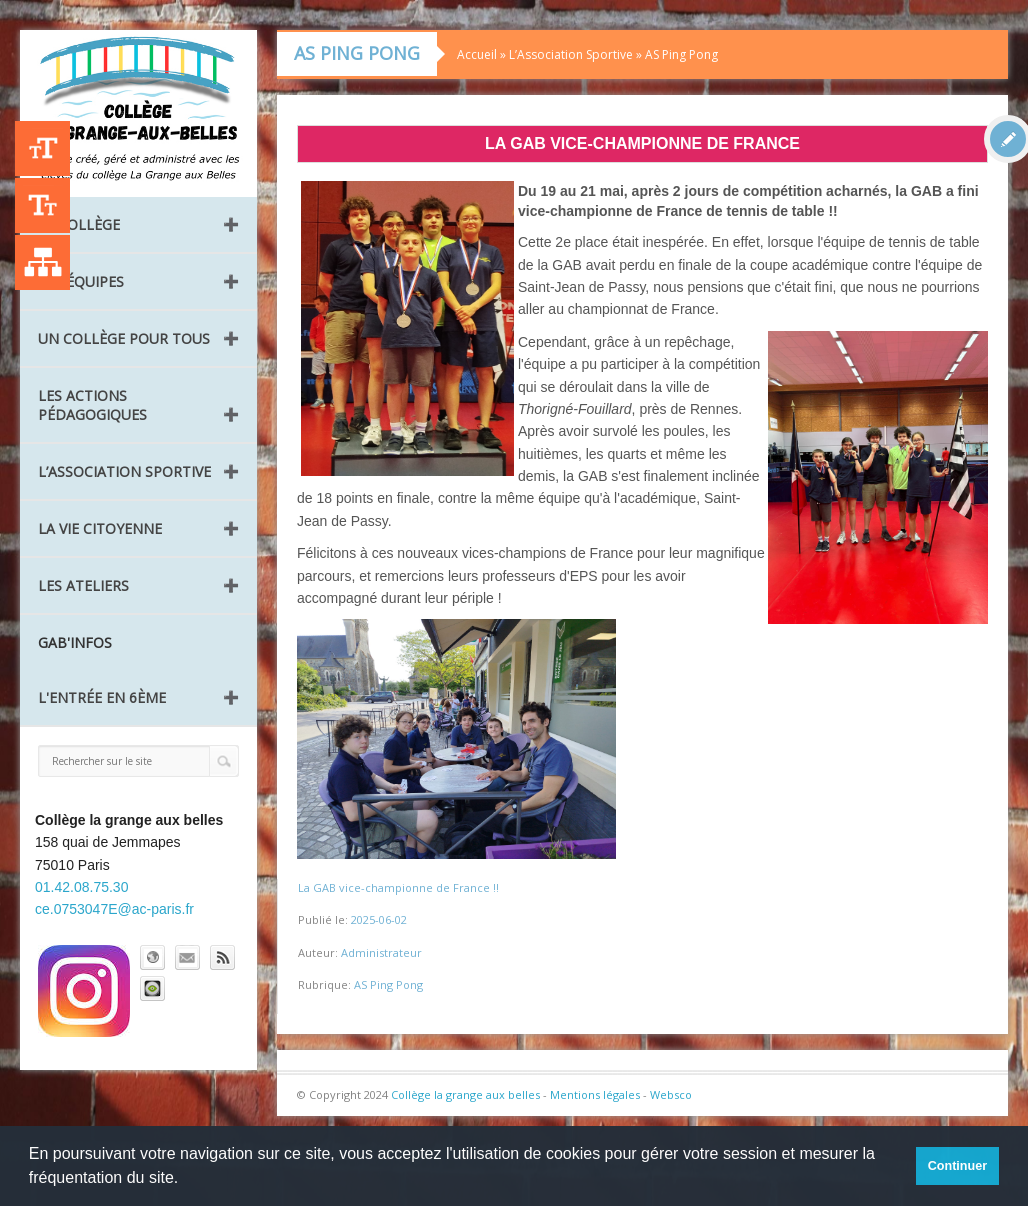 This screenshot has width=1028, height=1206. What do you see at coordinates (100, 528) in the screenshot?
I see `La vie citoyenne` at bounding box center [100, 528].